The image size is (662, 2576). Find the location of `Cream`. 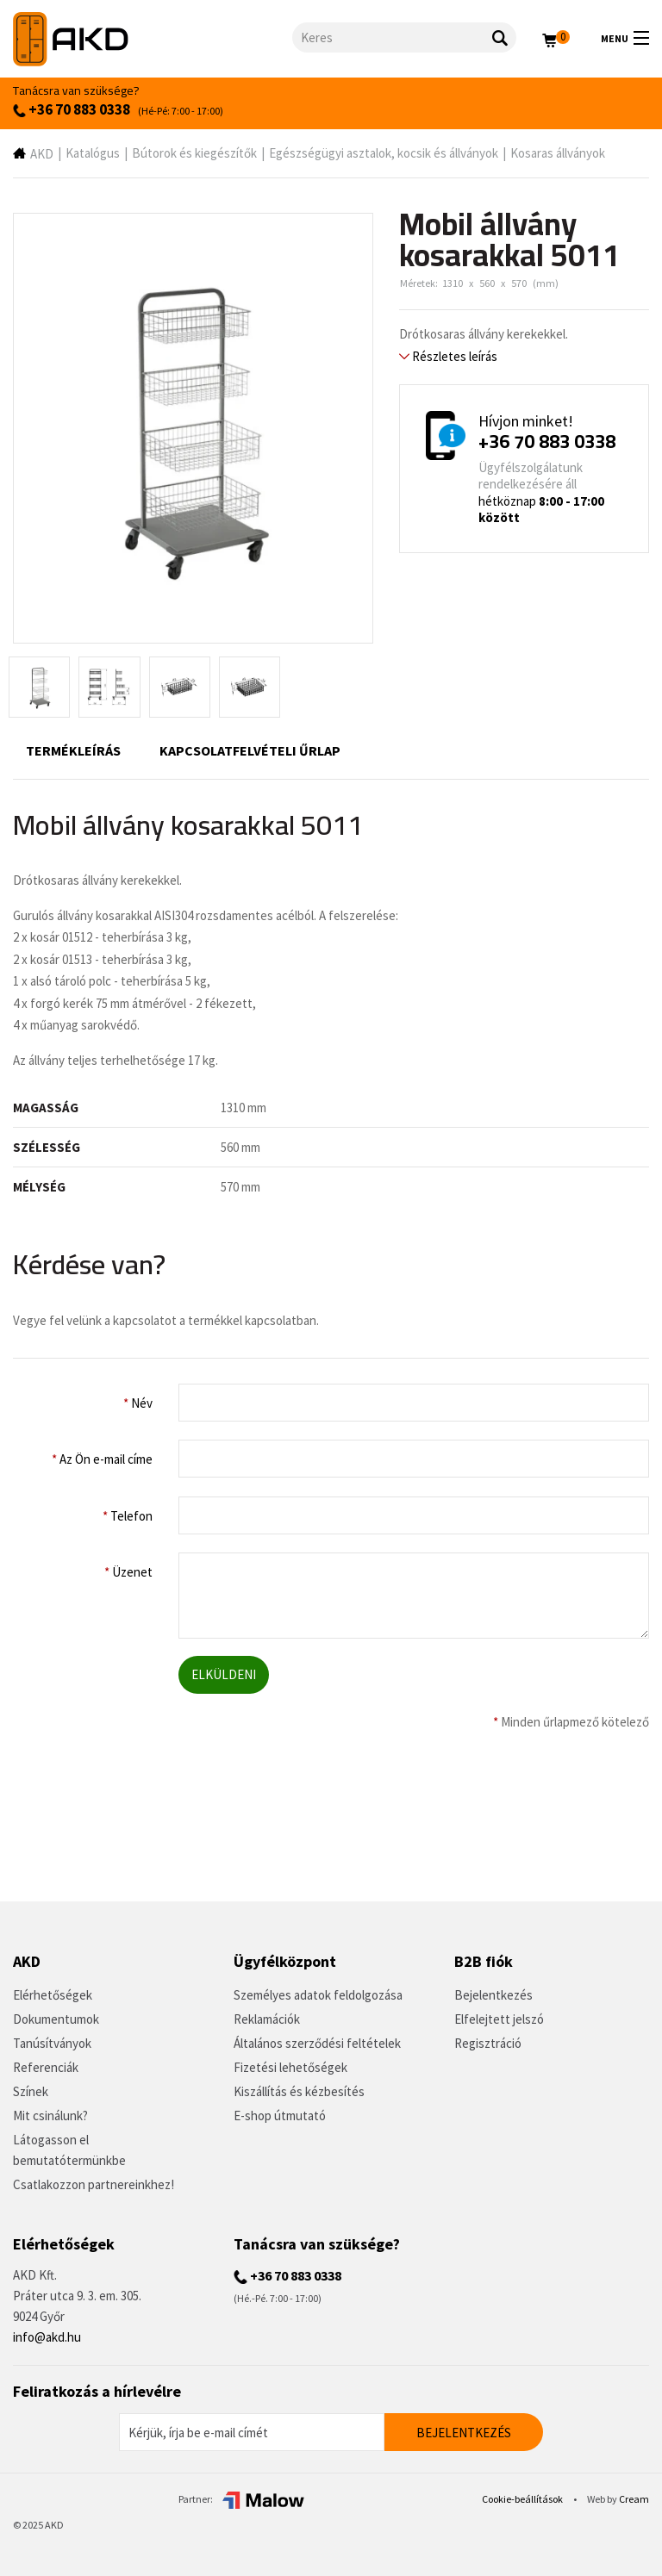

Cream is located at coordinates (634, 2498).